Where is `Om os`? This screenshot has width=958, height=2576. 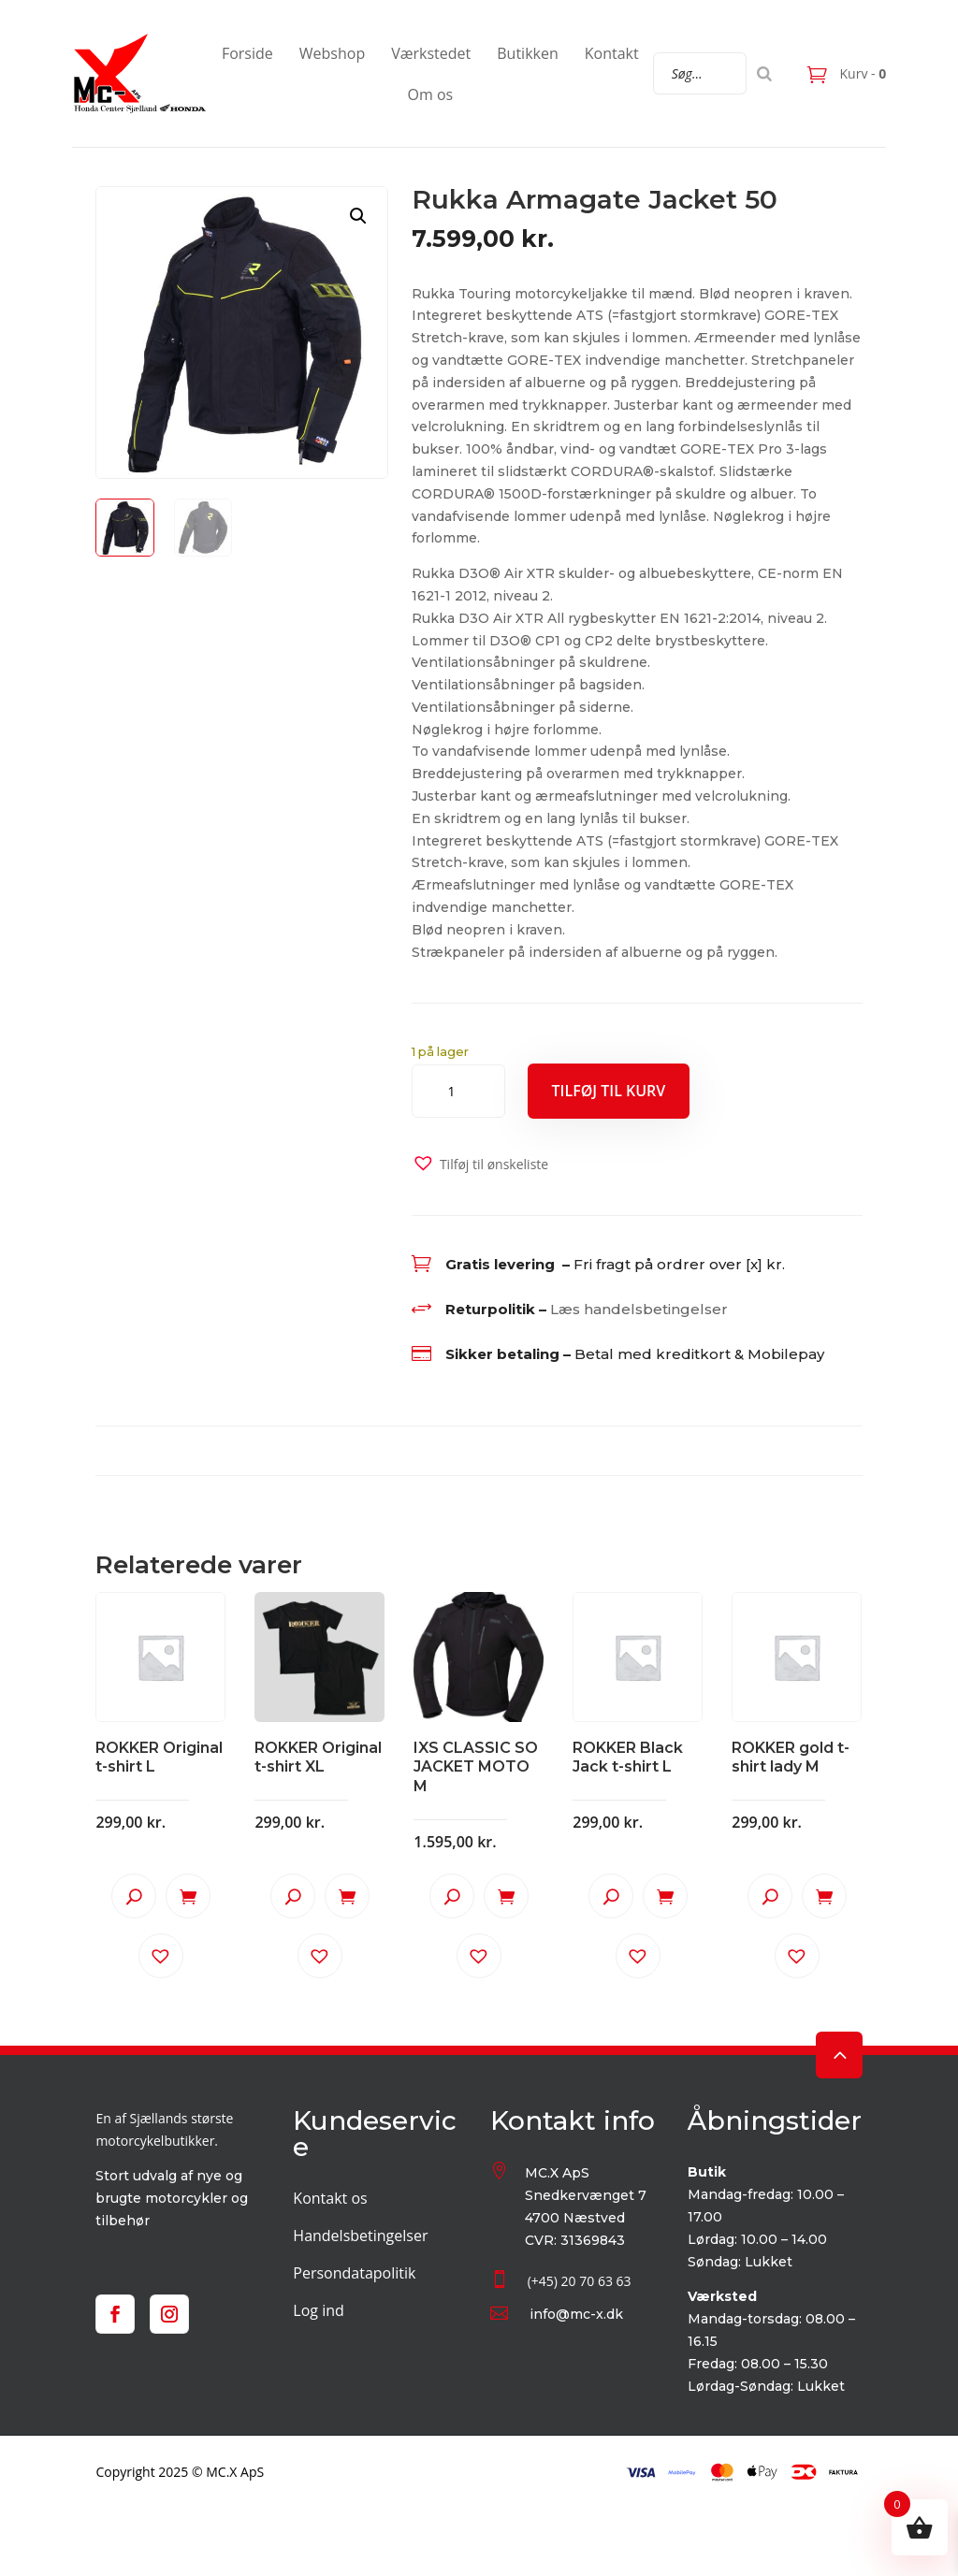
Om os is located at coordinates (430, 94).